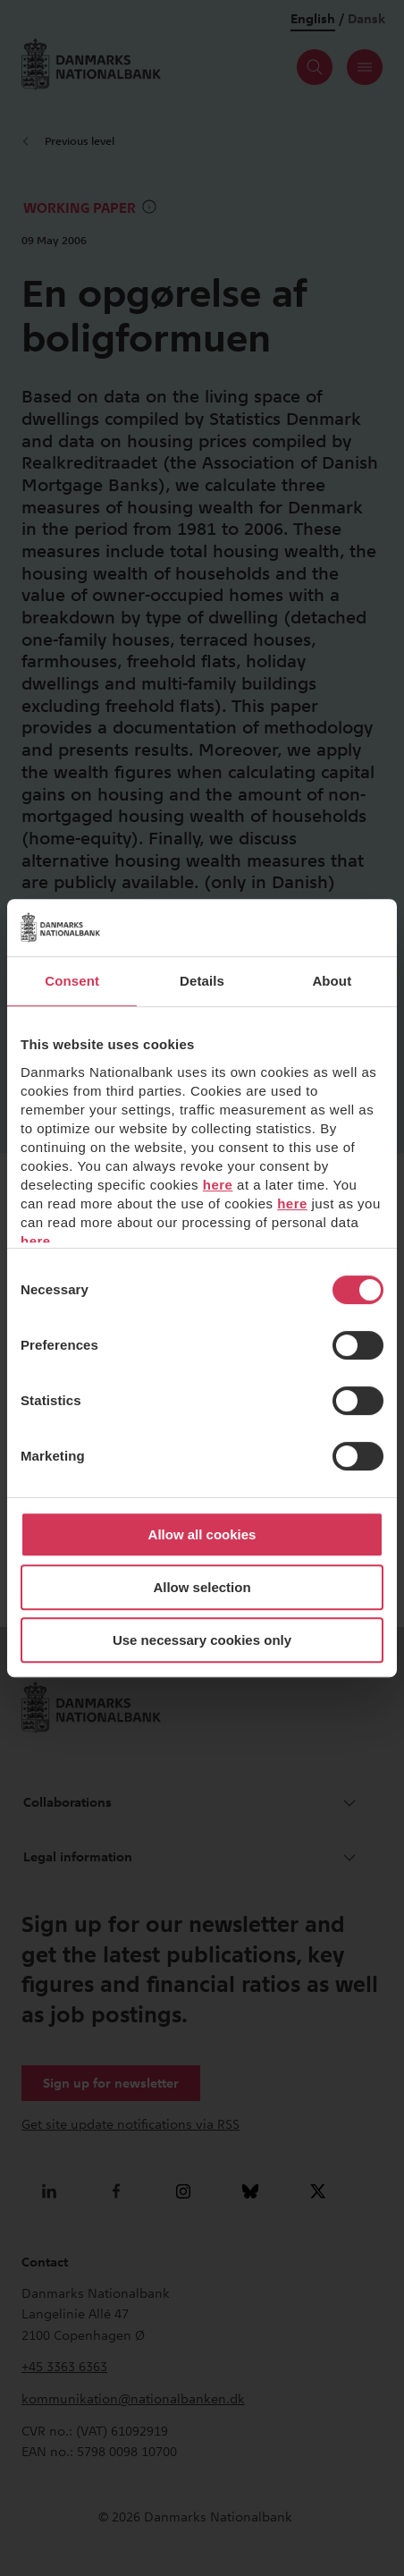 The width and height of the screenshot is (404, 2576). Describe the element at coordinates (202, 980) in the screenshot. I see `Details [tab]` at that location.